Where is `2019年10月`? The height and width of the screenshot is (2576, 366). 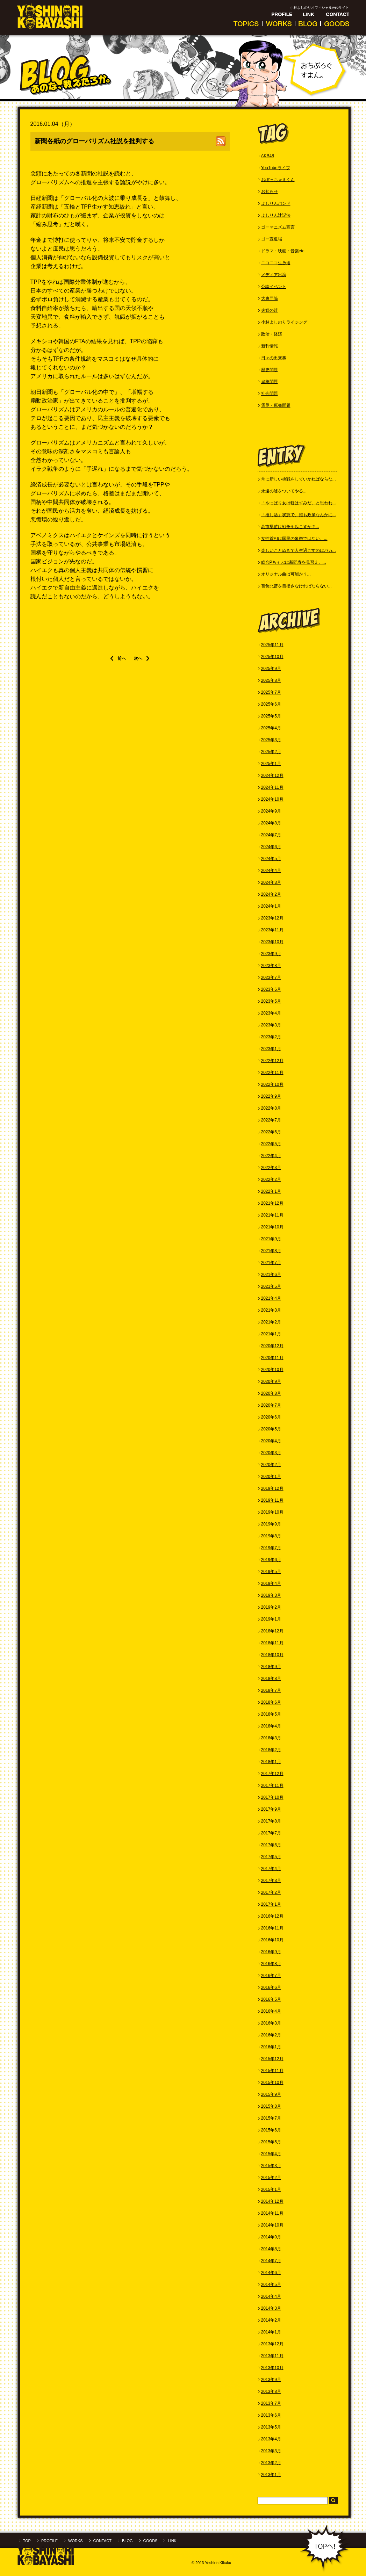 2019年10月 is located at coordinates (272, 1512).